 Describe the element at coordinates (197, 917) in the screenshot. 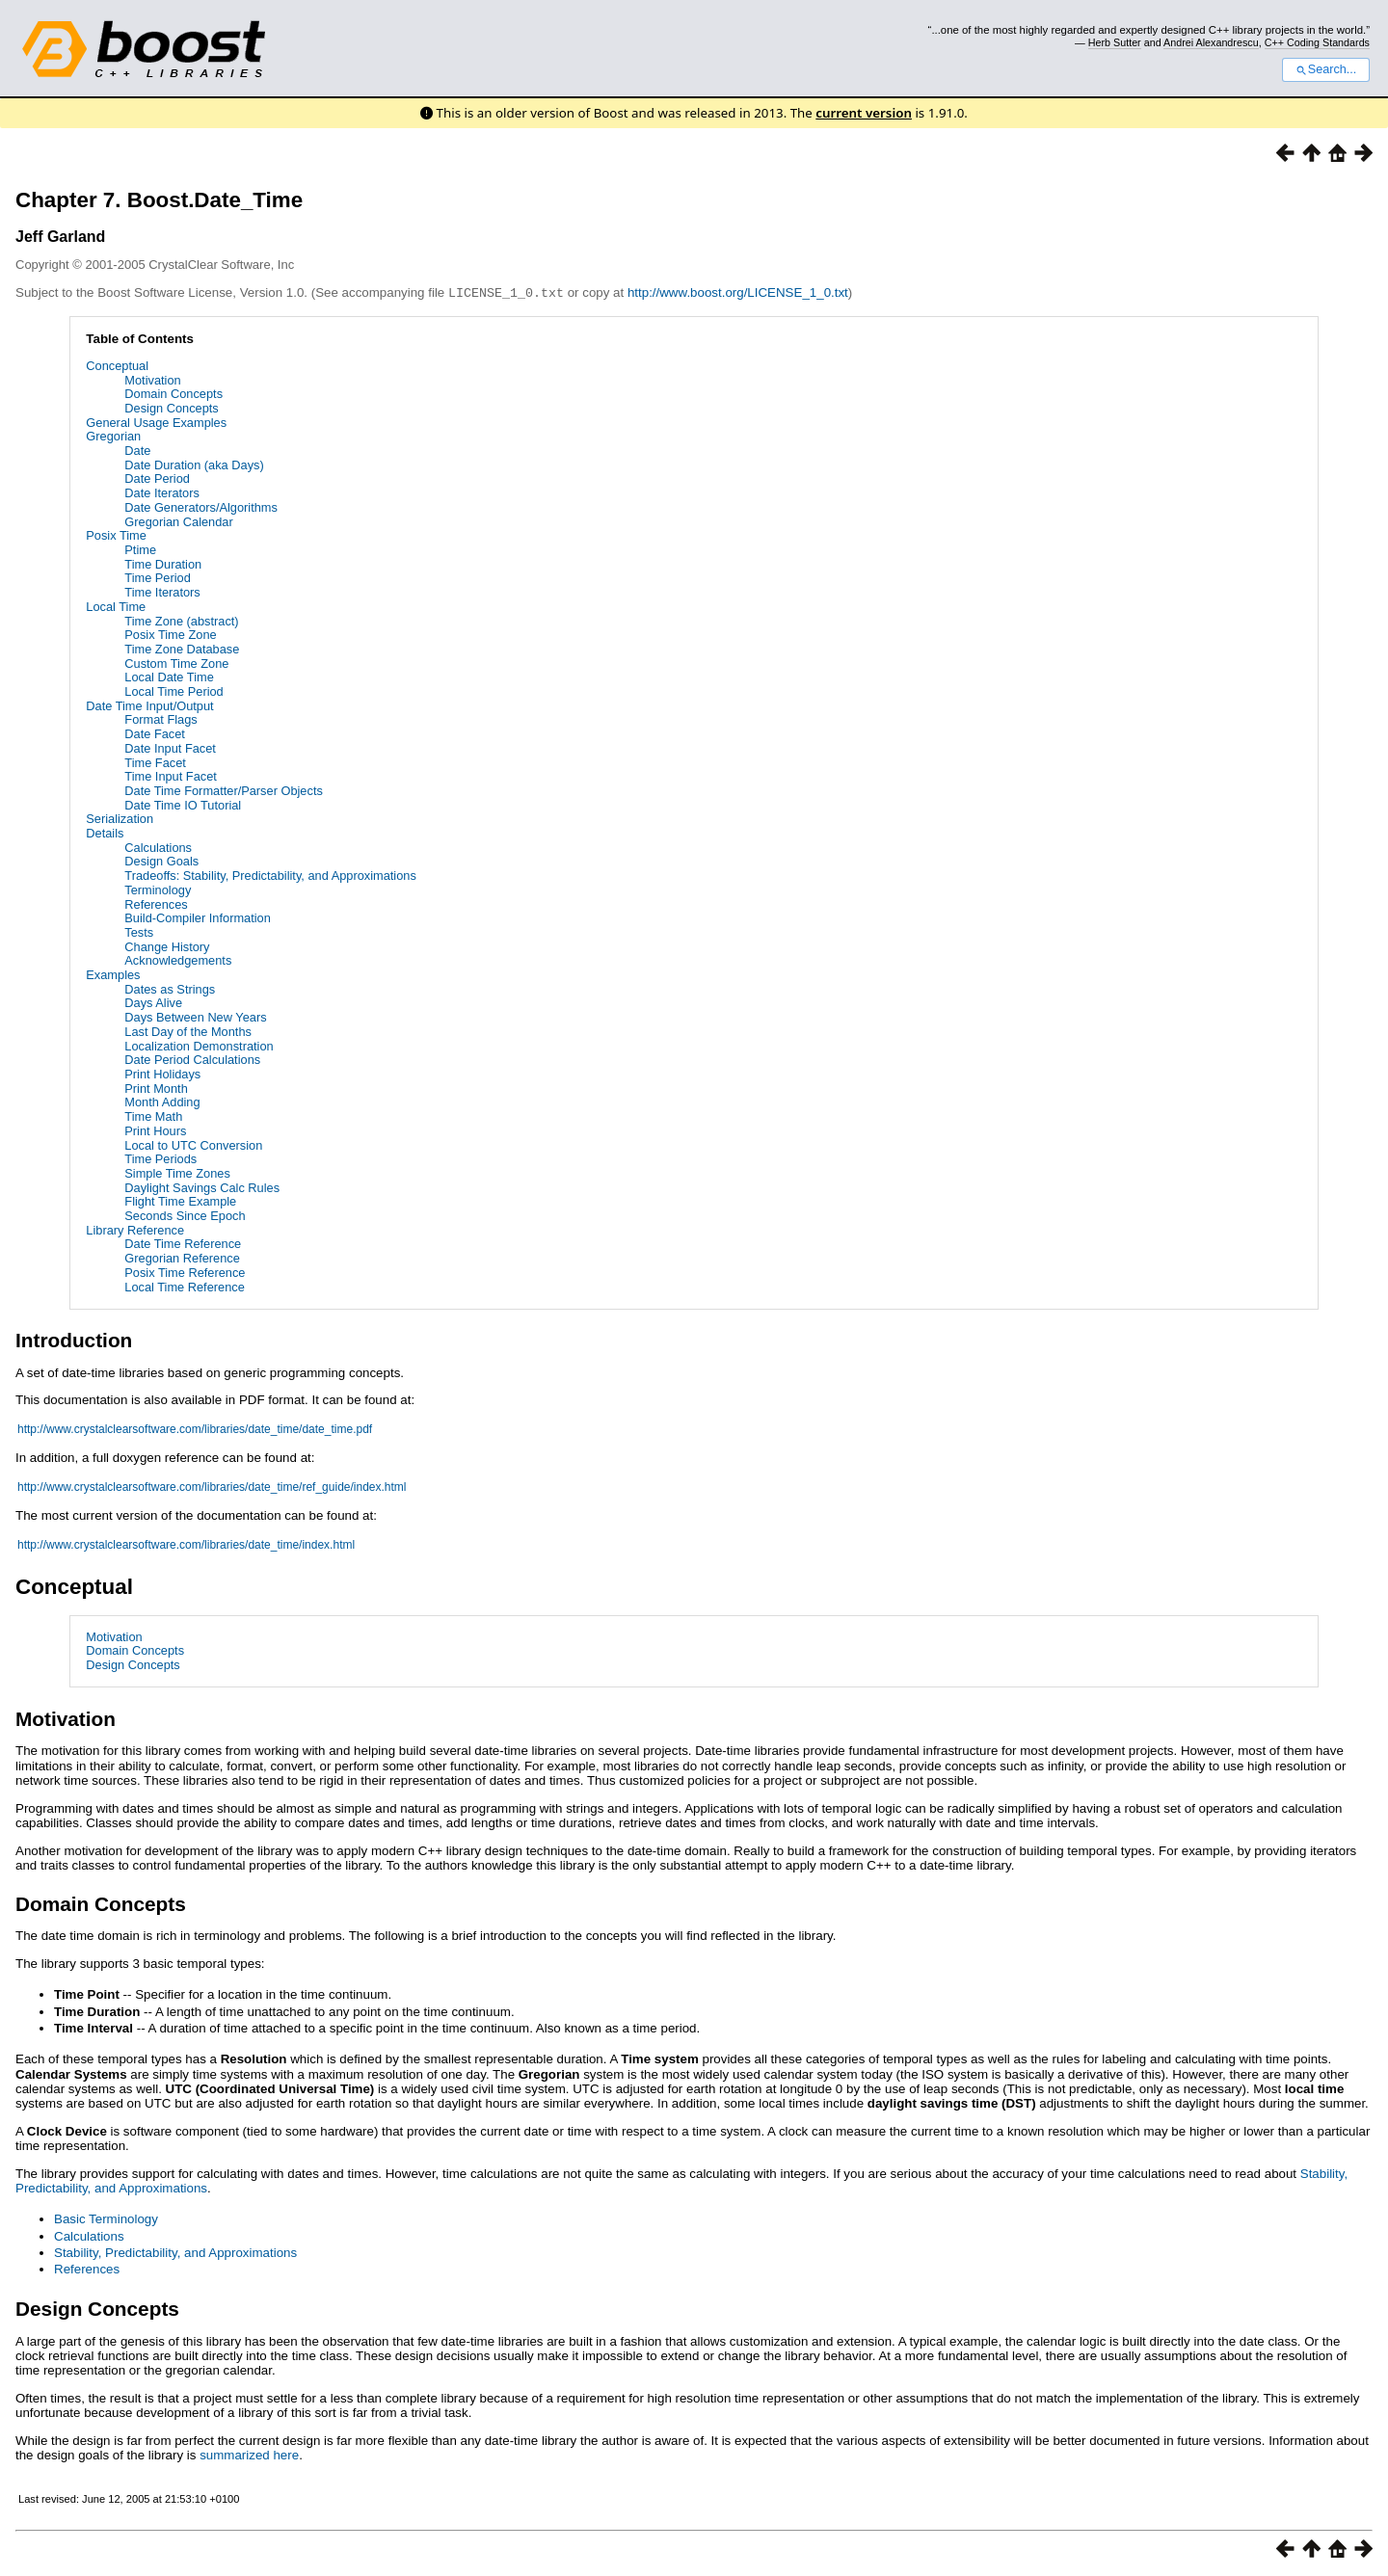

I see `Build-Compiler Information` at that location.